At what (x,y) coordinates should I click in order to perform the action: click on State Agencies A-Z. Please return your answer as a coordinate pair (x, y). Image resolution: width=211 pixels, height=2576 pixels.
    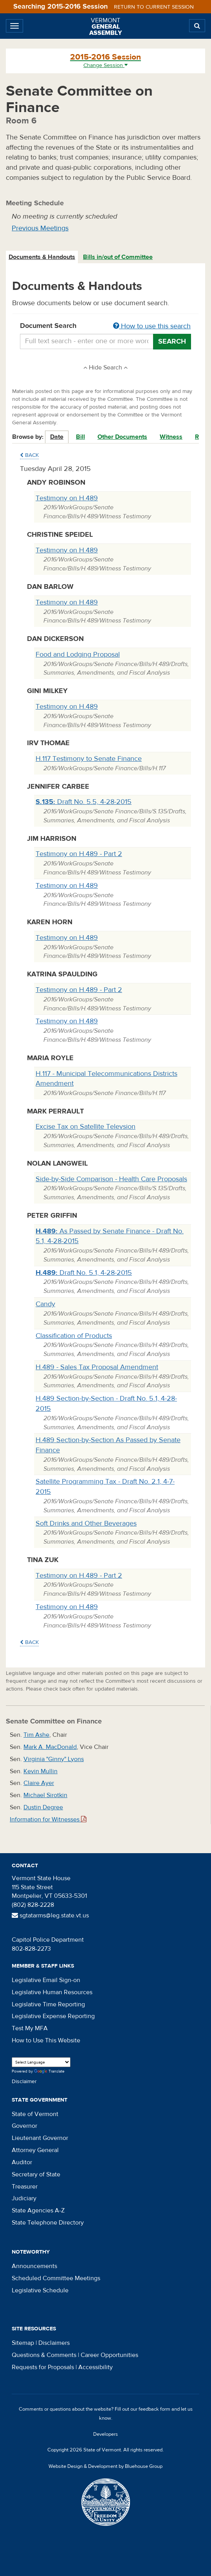
    Looking at the image, I should click on (38, 2210).